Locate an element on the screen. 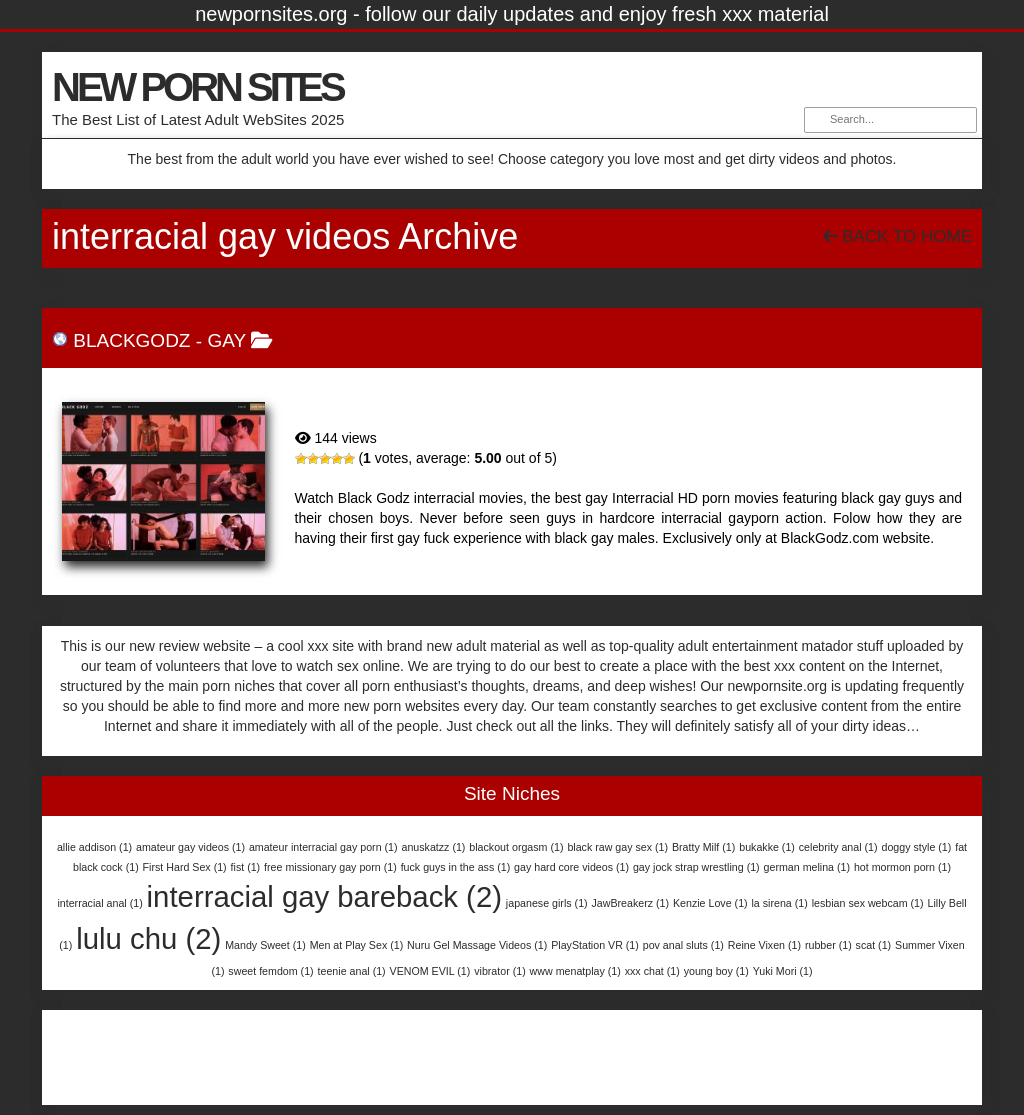 This screenshot has width=1024, height=1115. amateur interracial gay porn [amateur interracial gay porn (1 item)] is located at coordinates (323, 847).